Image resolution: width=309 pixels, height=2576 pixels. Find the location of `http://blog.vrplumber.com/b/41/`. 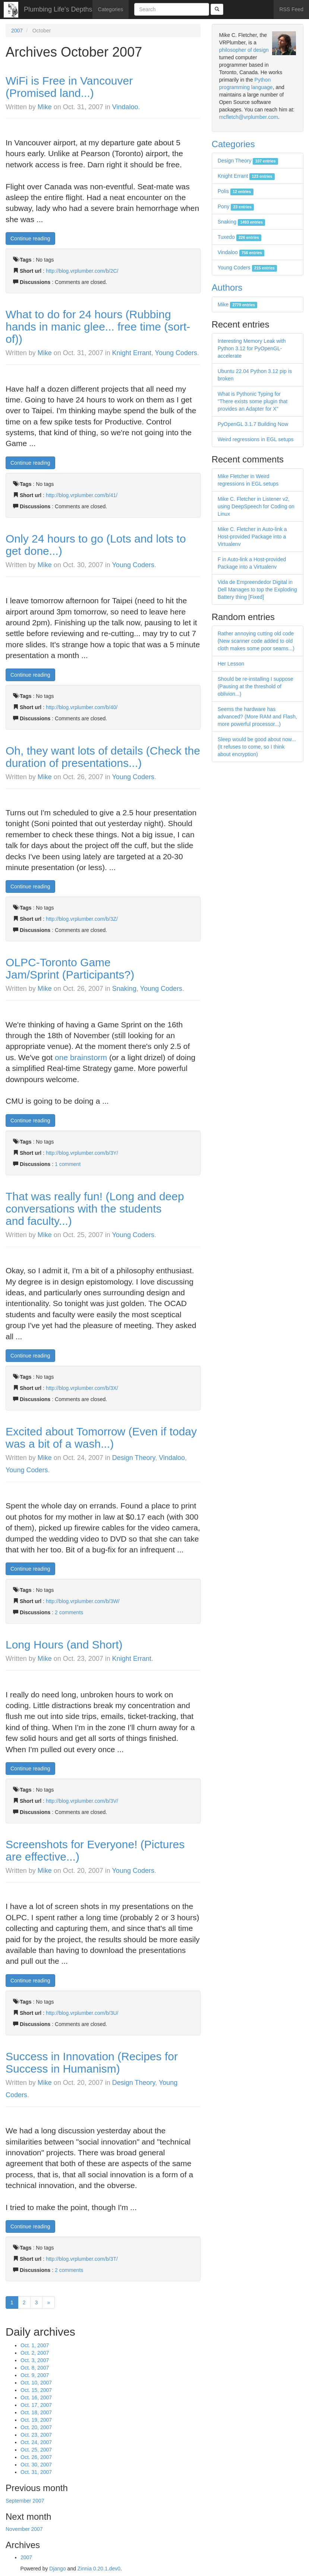

http://blog.vrplumber.com/b/41/ is located at coordinates (81, 495).